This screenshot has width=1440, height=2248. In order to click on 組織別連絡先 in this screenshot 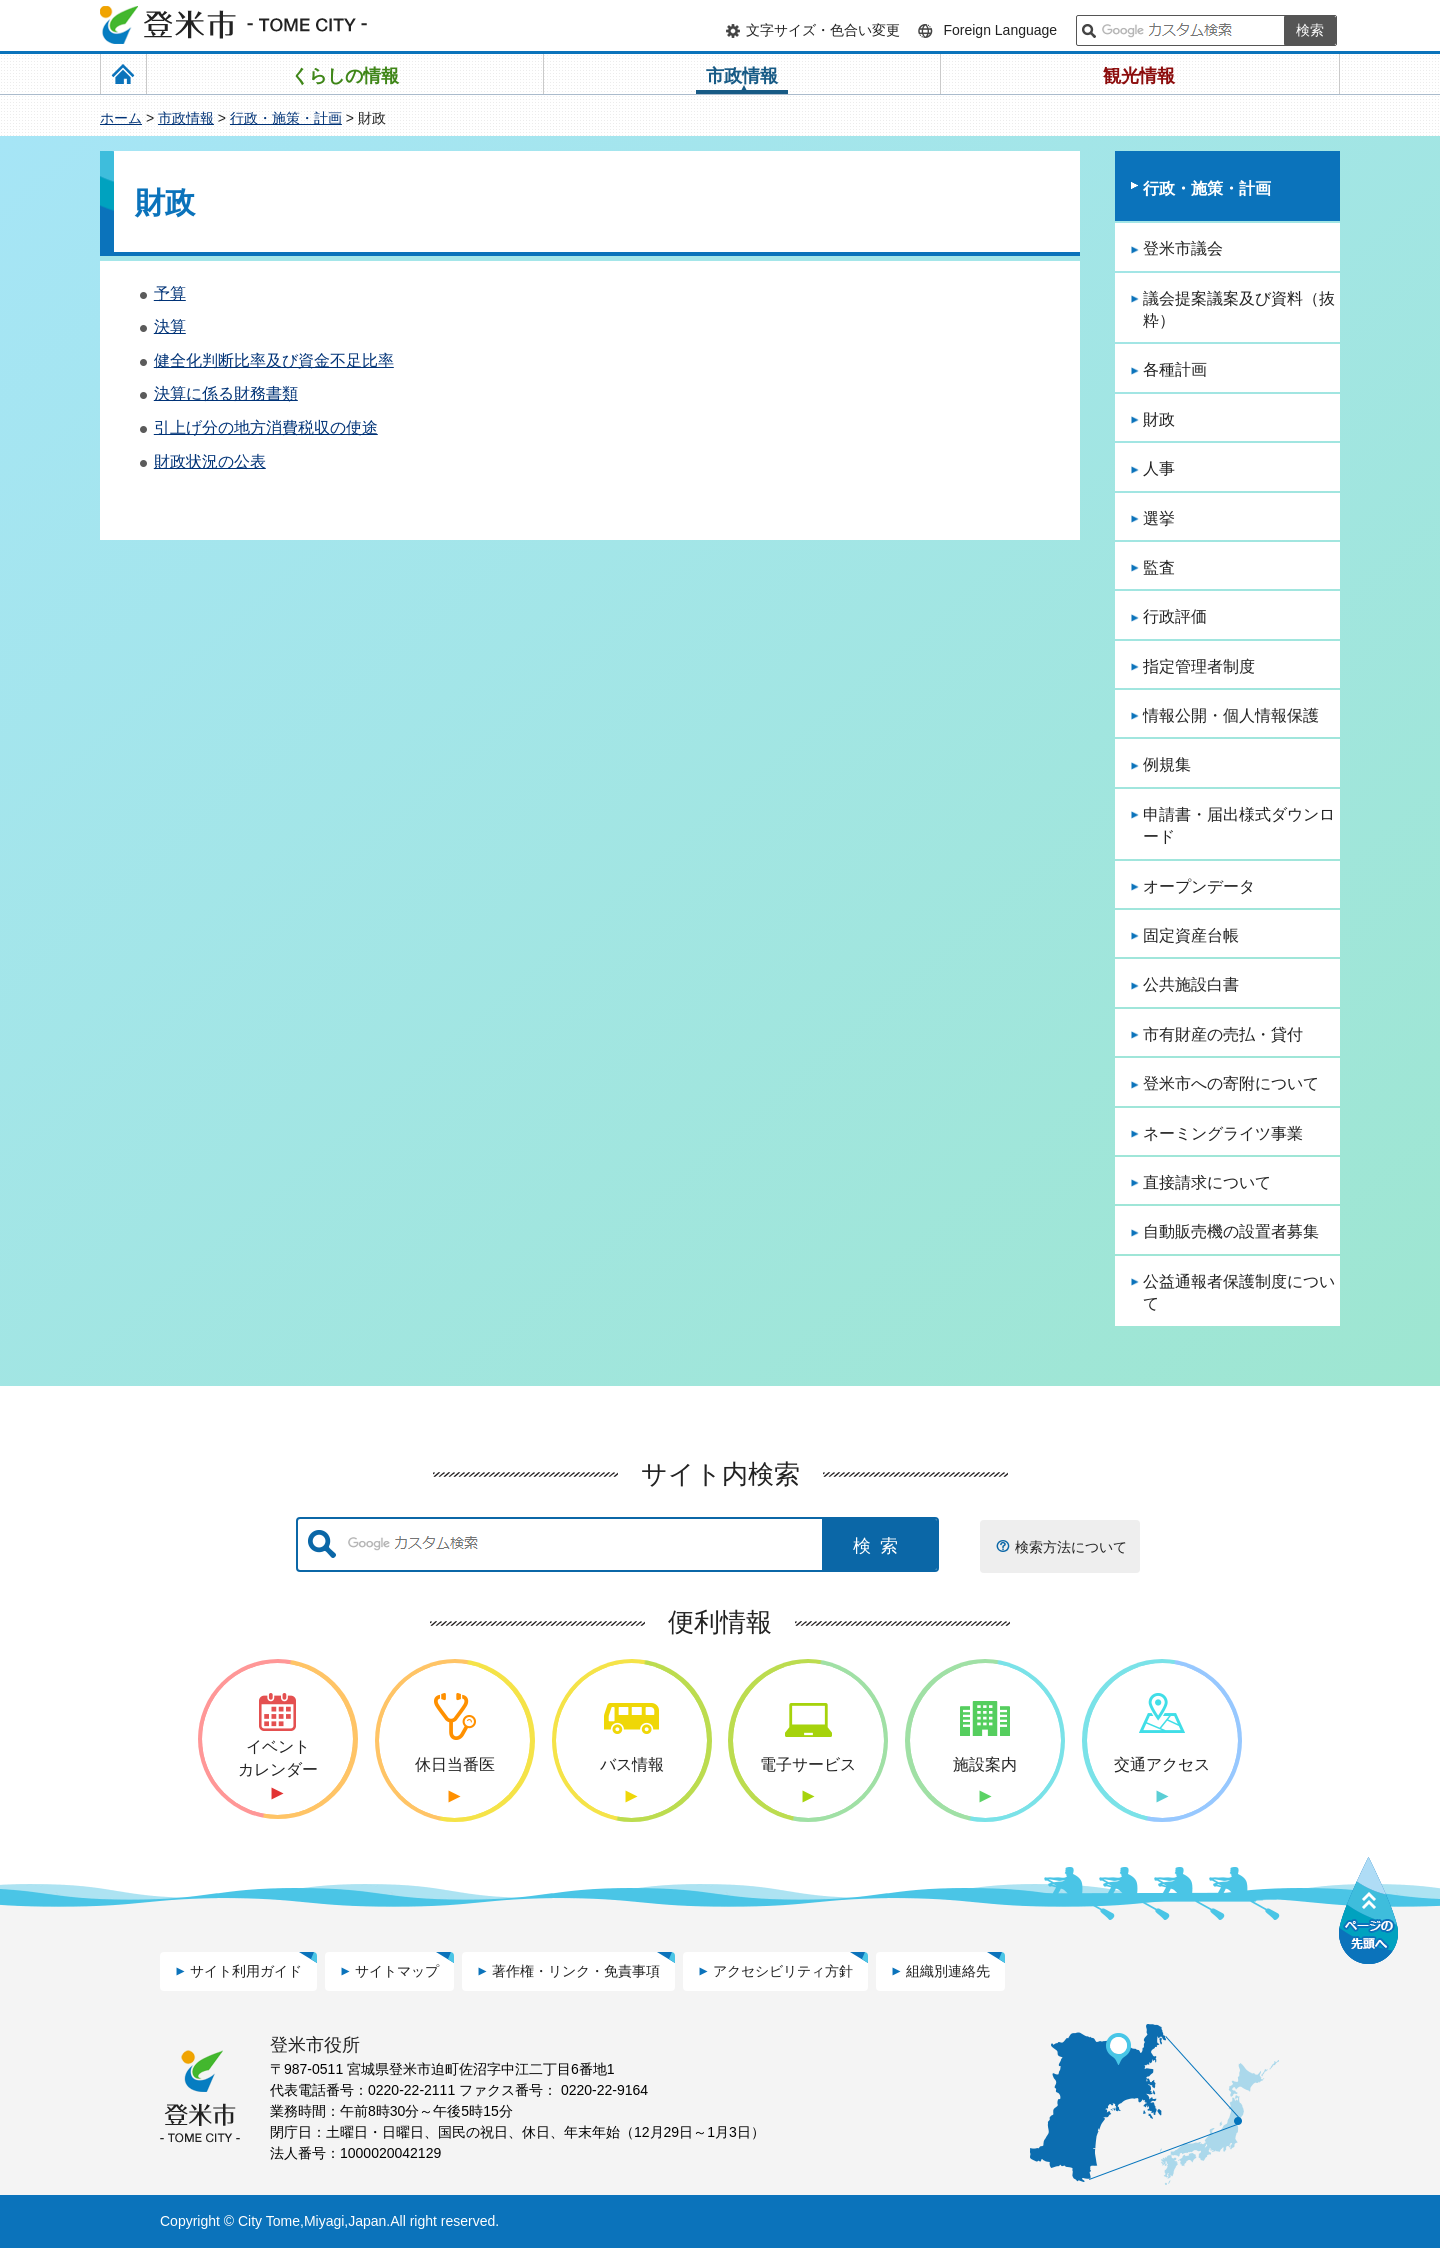, I will do `click(948, 1971)`.